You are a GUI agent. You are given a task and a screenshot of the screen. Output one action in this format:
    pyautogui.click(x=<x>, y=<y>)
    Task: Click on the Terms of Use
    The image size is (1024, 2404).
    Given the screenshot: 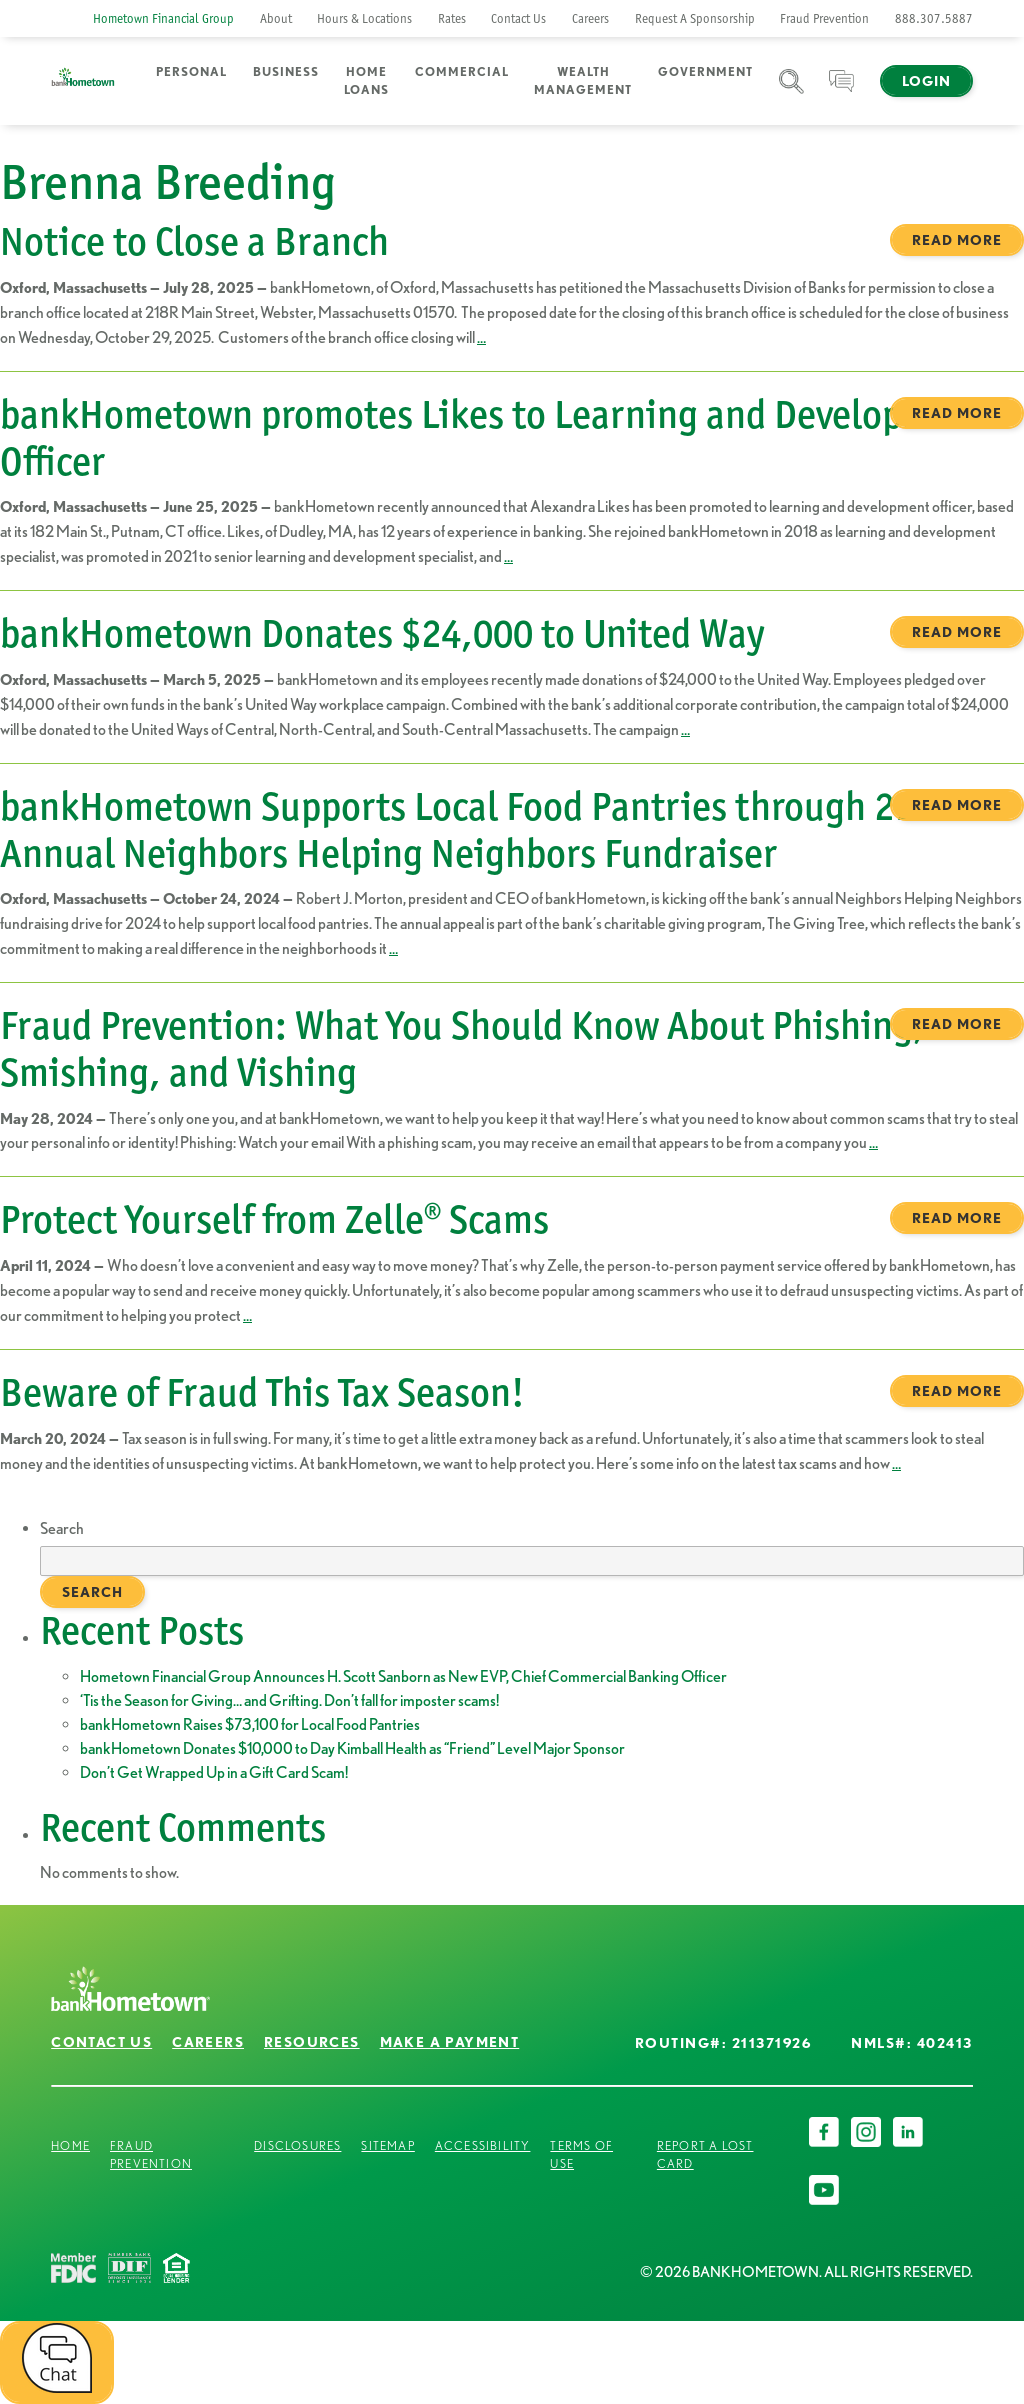 What is the action you would take?
    pyautogui.click(x=581, y=2154)
    